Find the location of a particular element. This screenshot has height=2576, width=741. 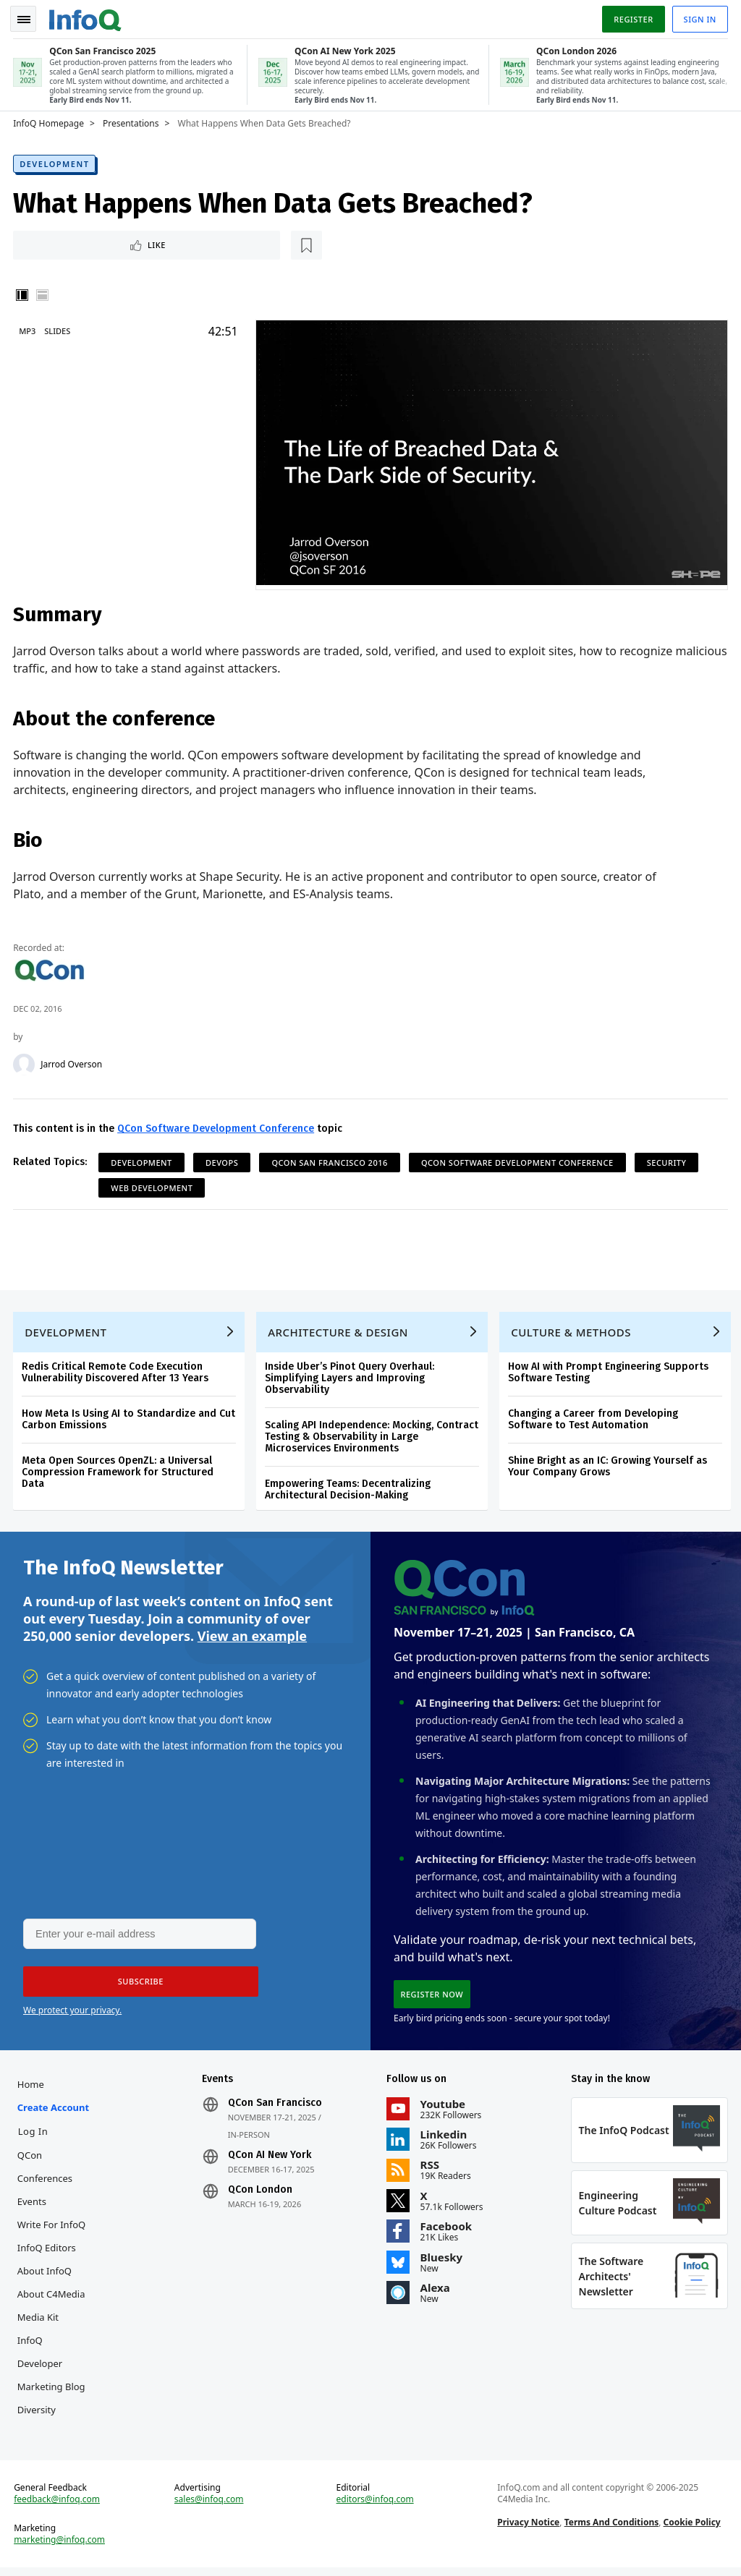

editors@infoq.com is located at coordinates (375, 2506).